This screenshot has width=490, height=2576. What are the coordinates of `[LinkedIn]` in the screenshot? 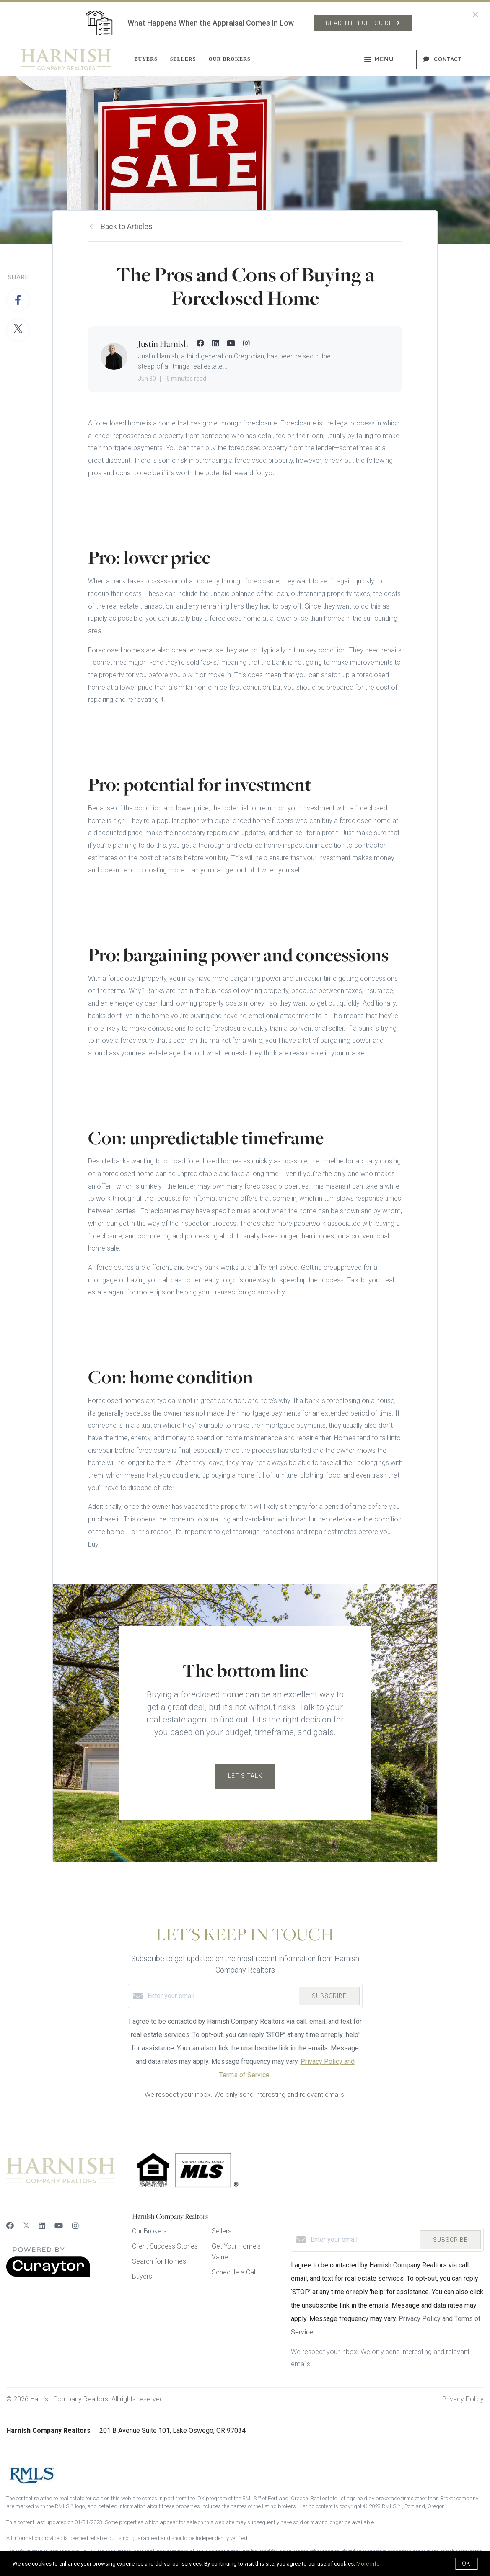 It's located at (42, 2225).